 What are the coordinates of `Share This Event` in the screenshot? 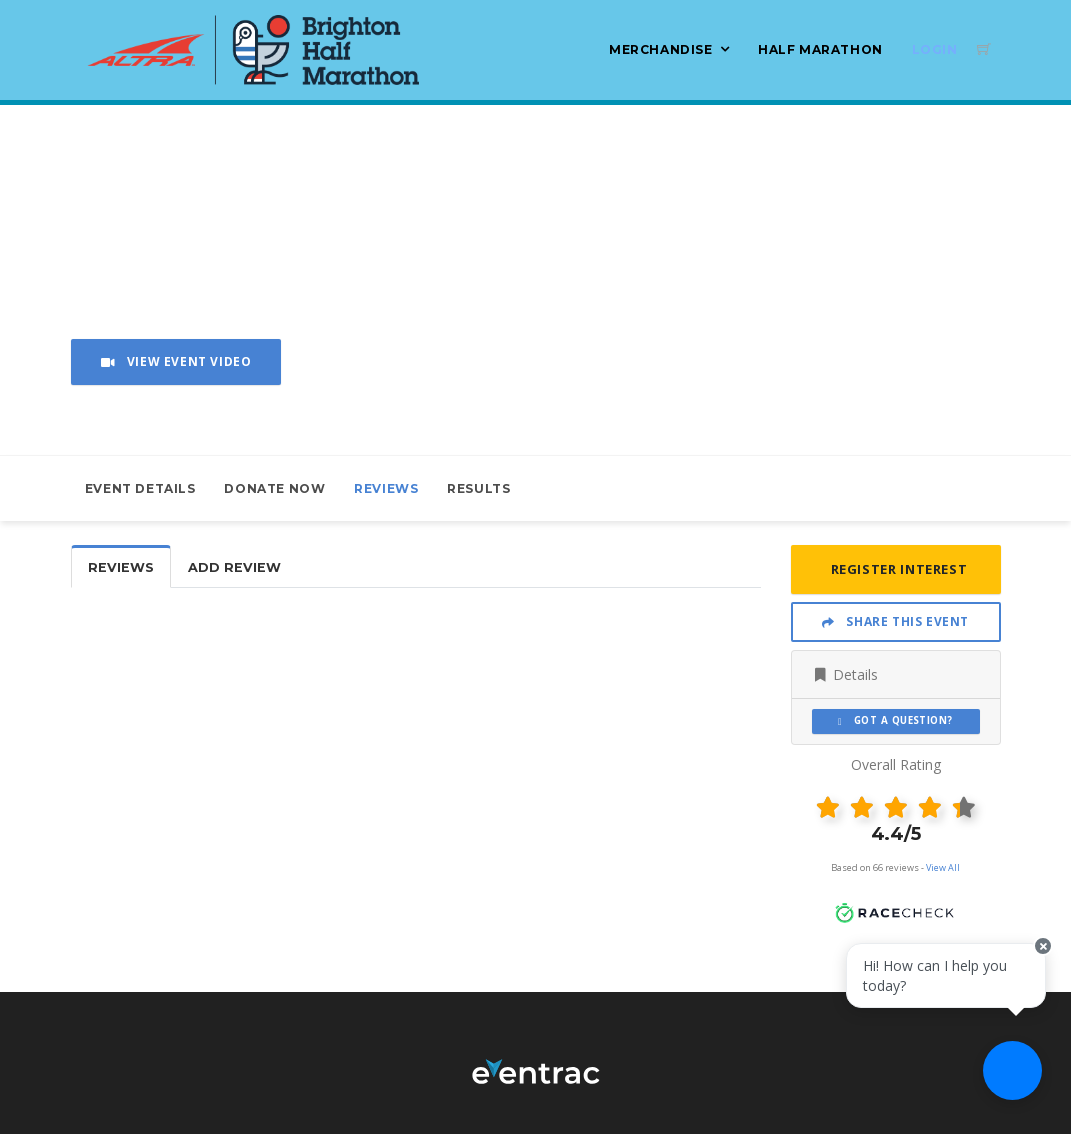 It's located at (895, 621).